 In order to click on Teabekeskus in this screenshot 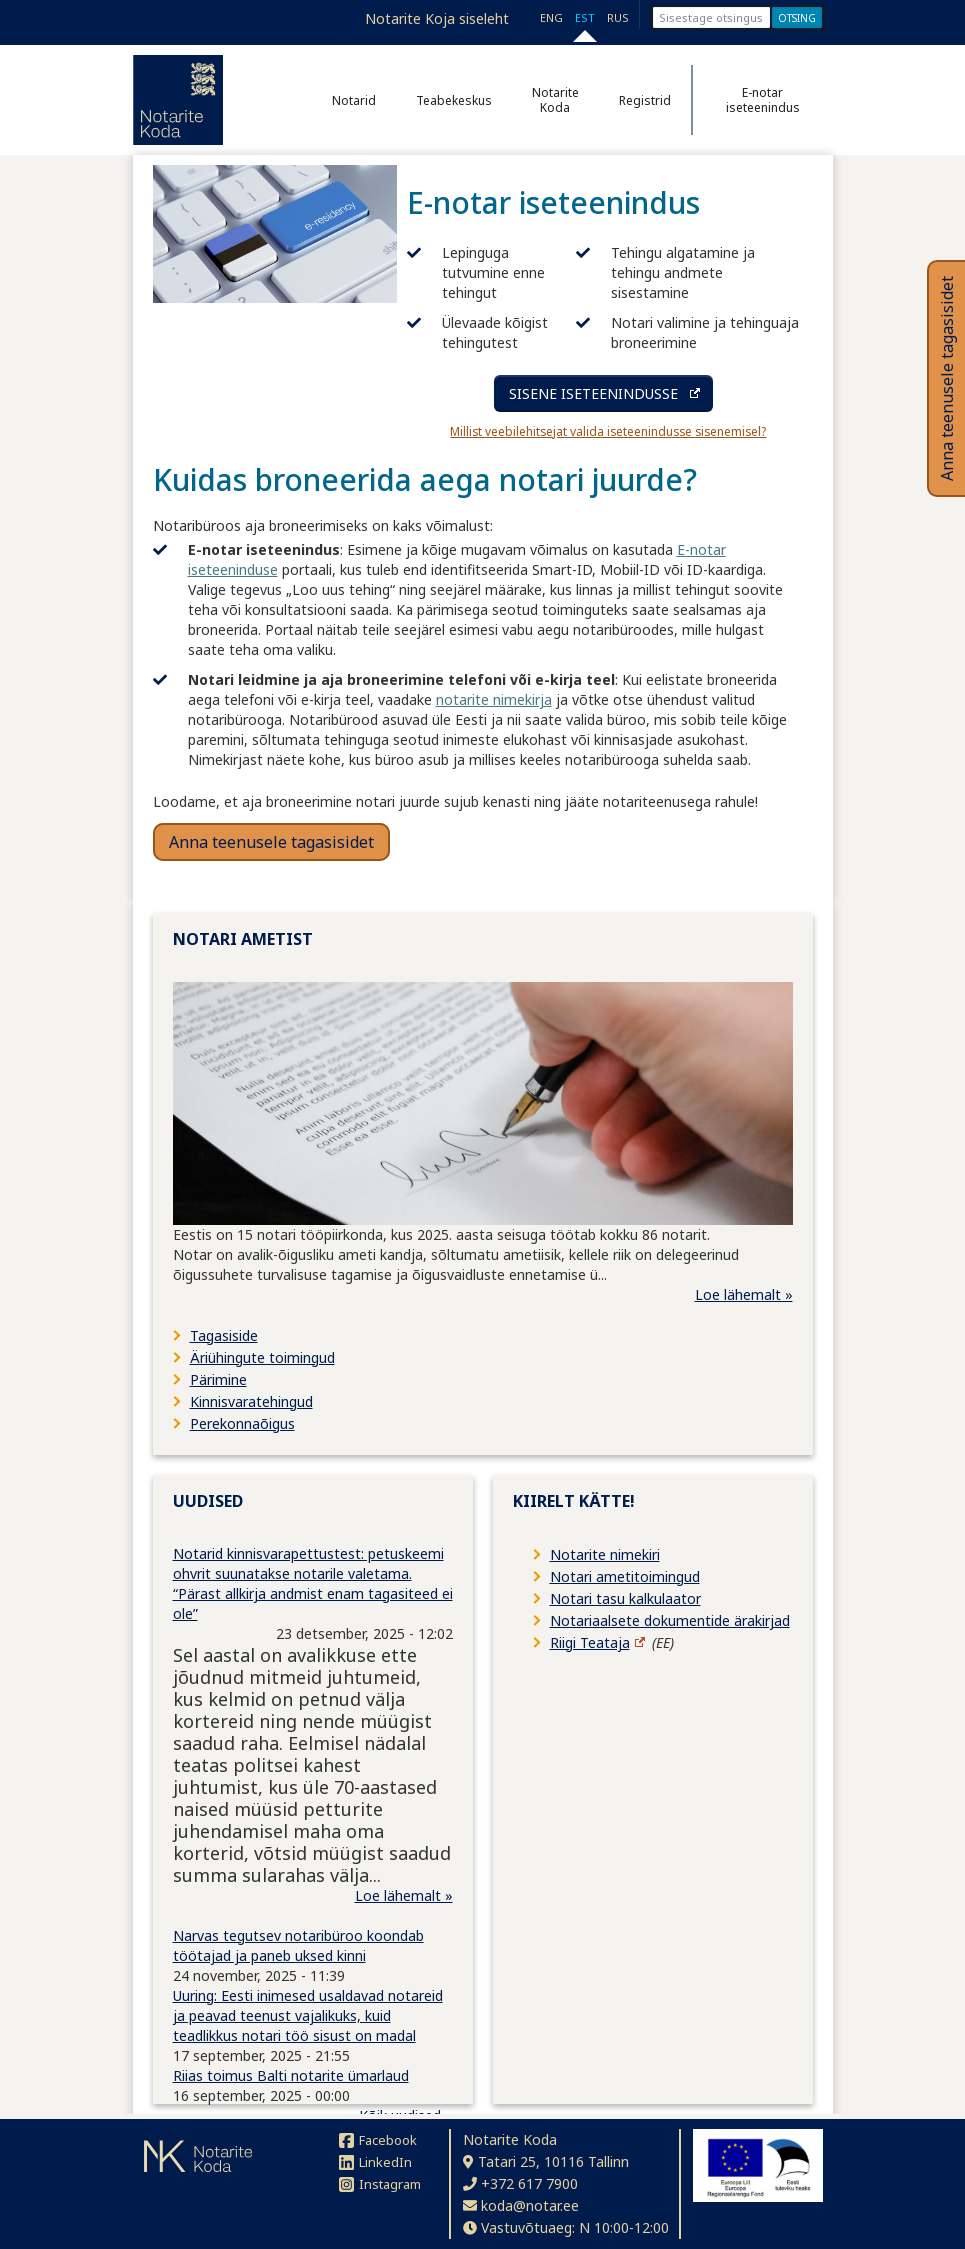, I will do `click(454, 100)`.